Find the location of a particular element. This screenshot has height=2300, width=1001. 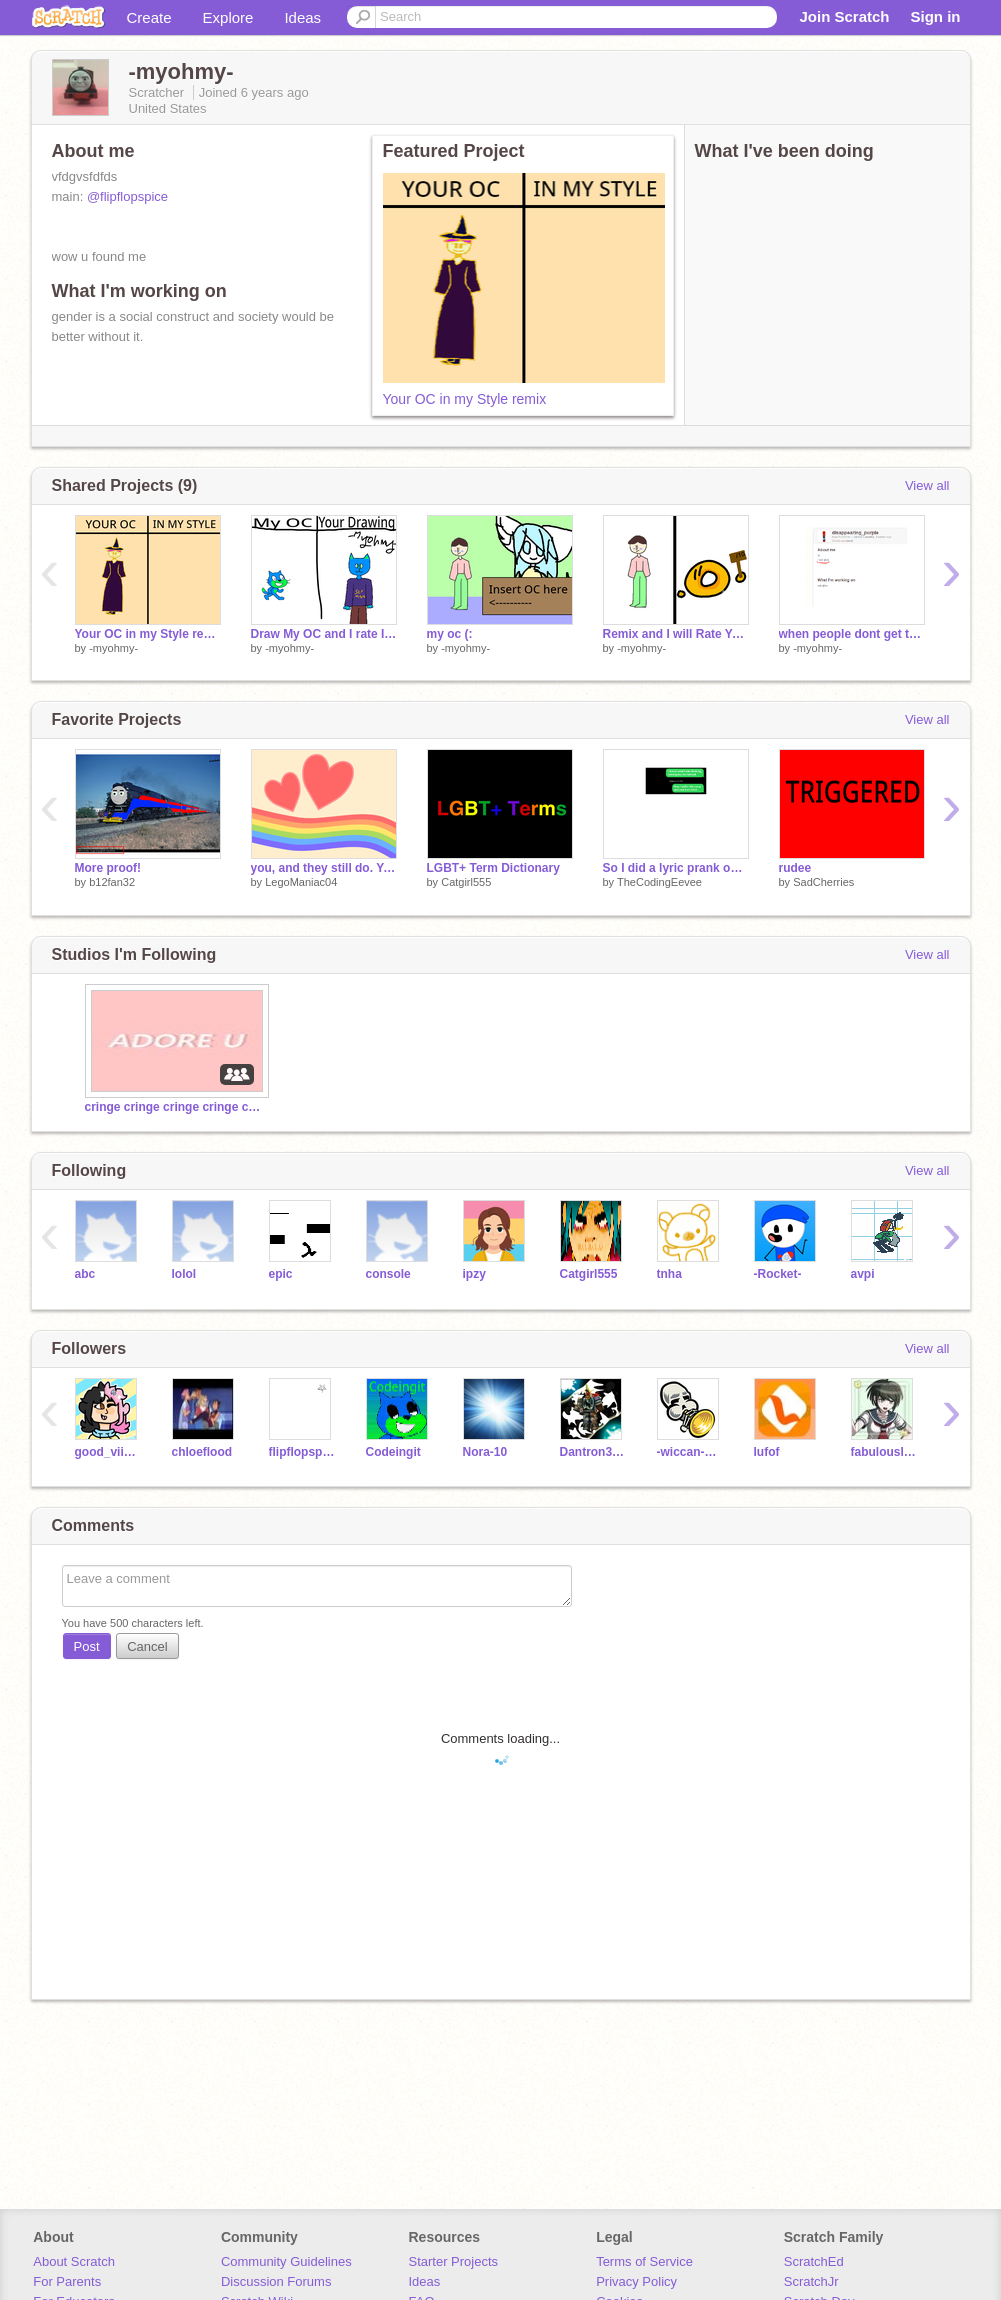

ScratchJr is located at coordinates (811, 2281).